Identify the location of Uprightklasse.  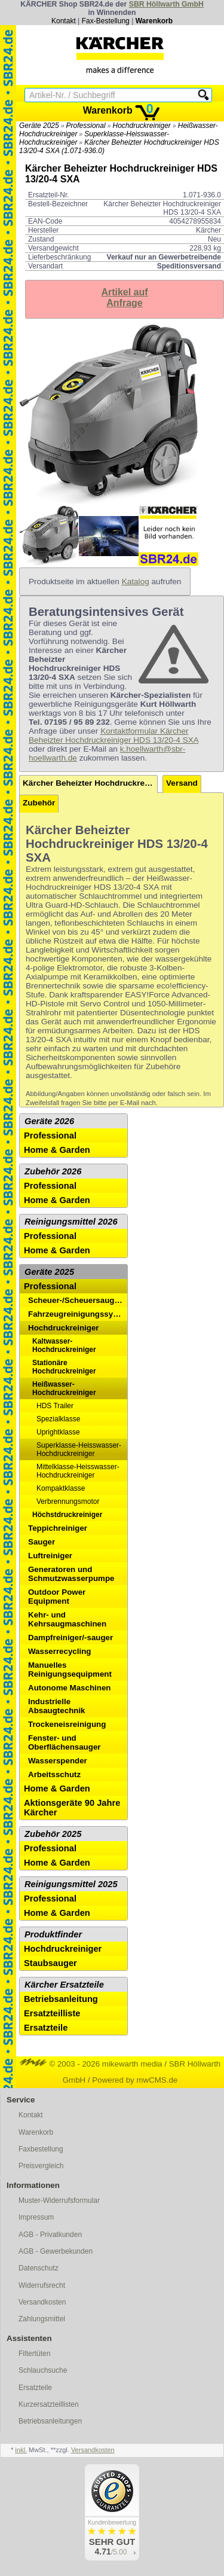
(58, 1432).